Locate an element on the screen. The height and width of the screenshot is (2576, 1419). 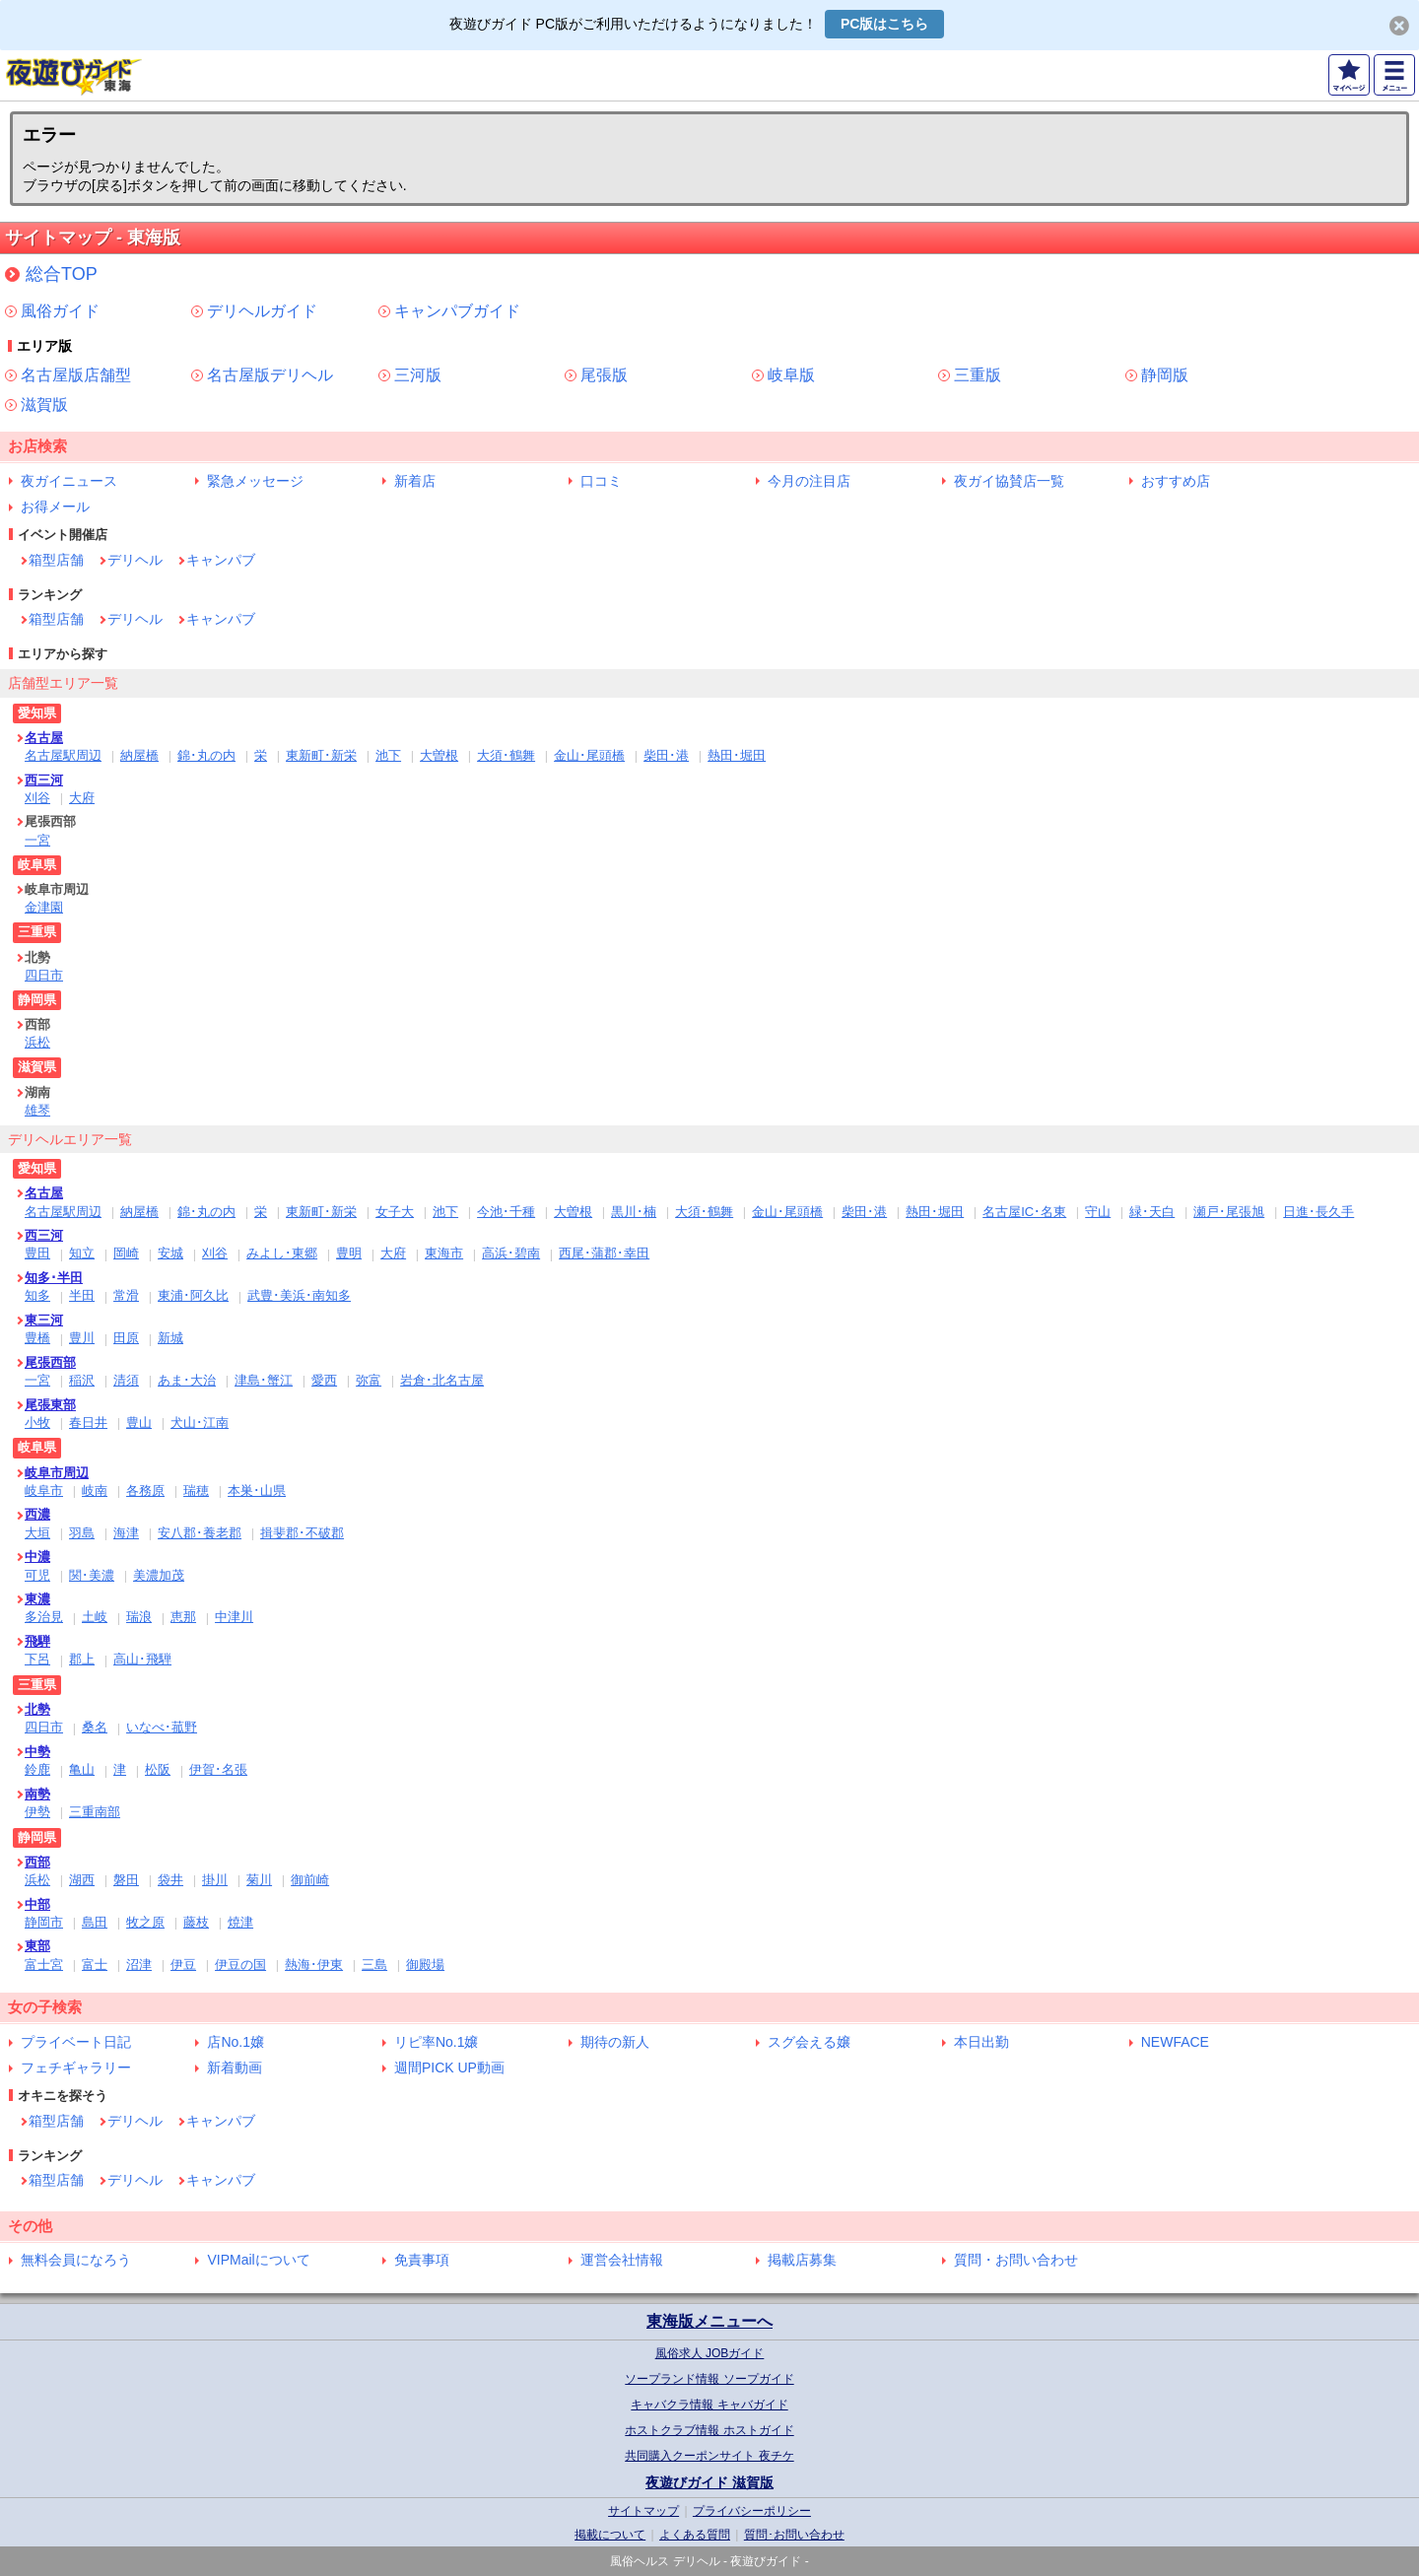
島田 is located at coordinates (94, 1922).